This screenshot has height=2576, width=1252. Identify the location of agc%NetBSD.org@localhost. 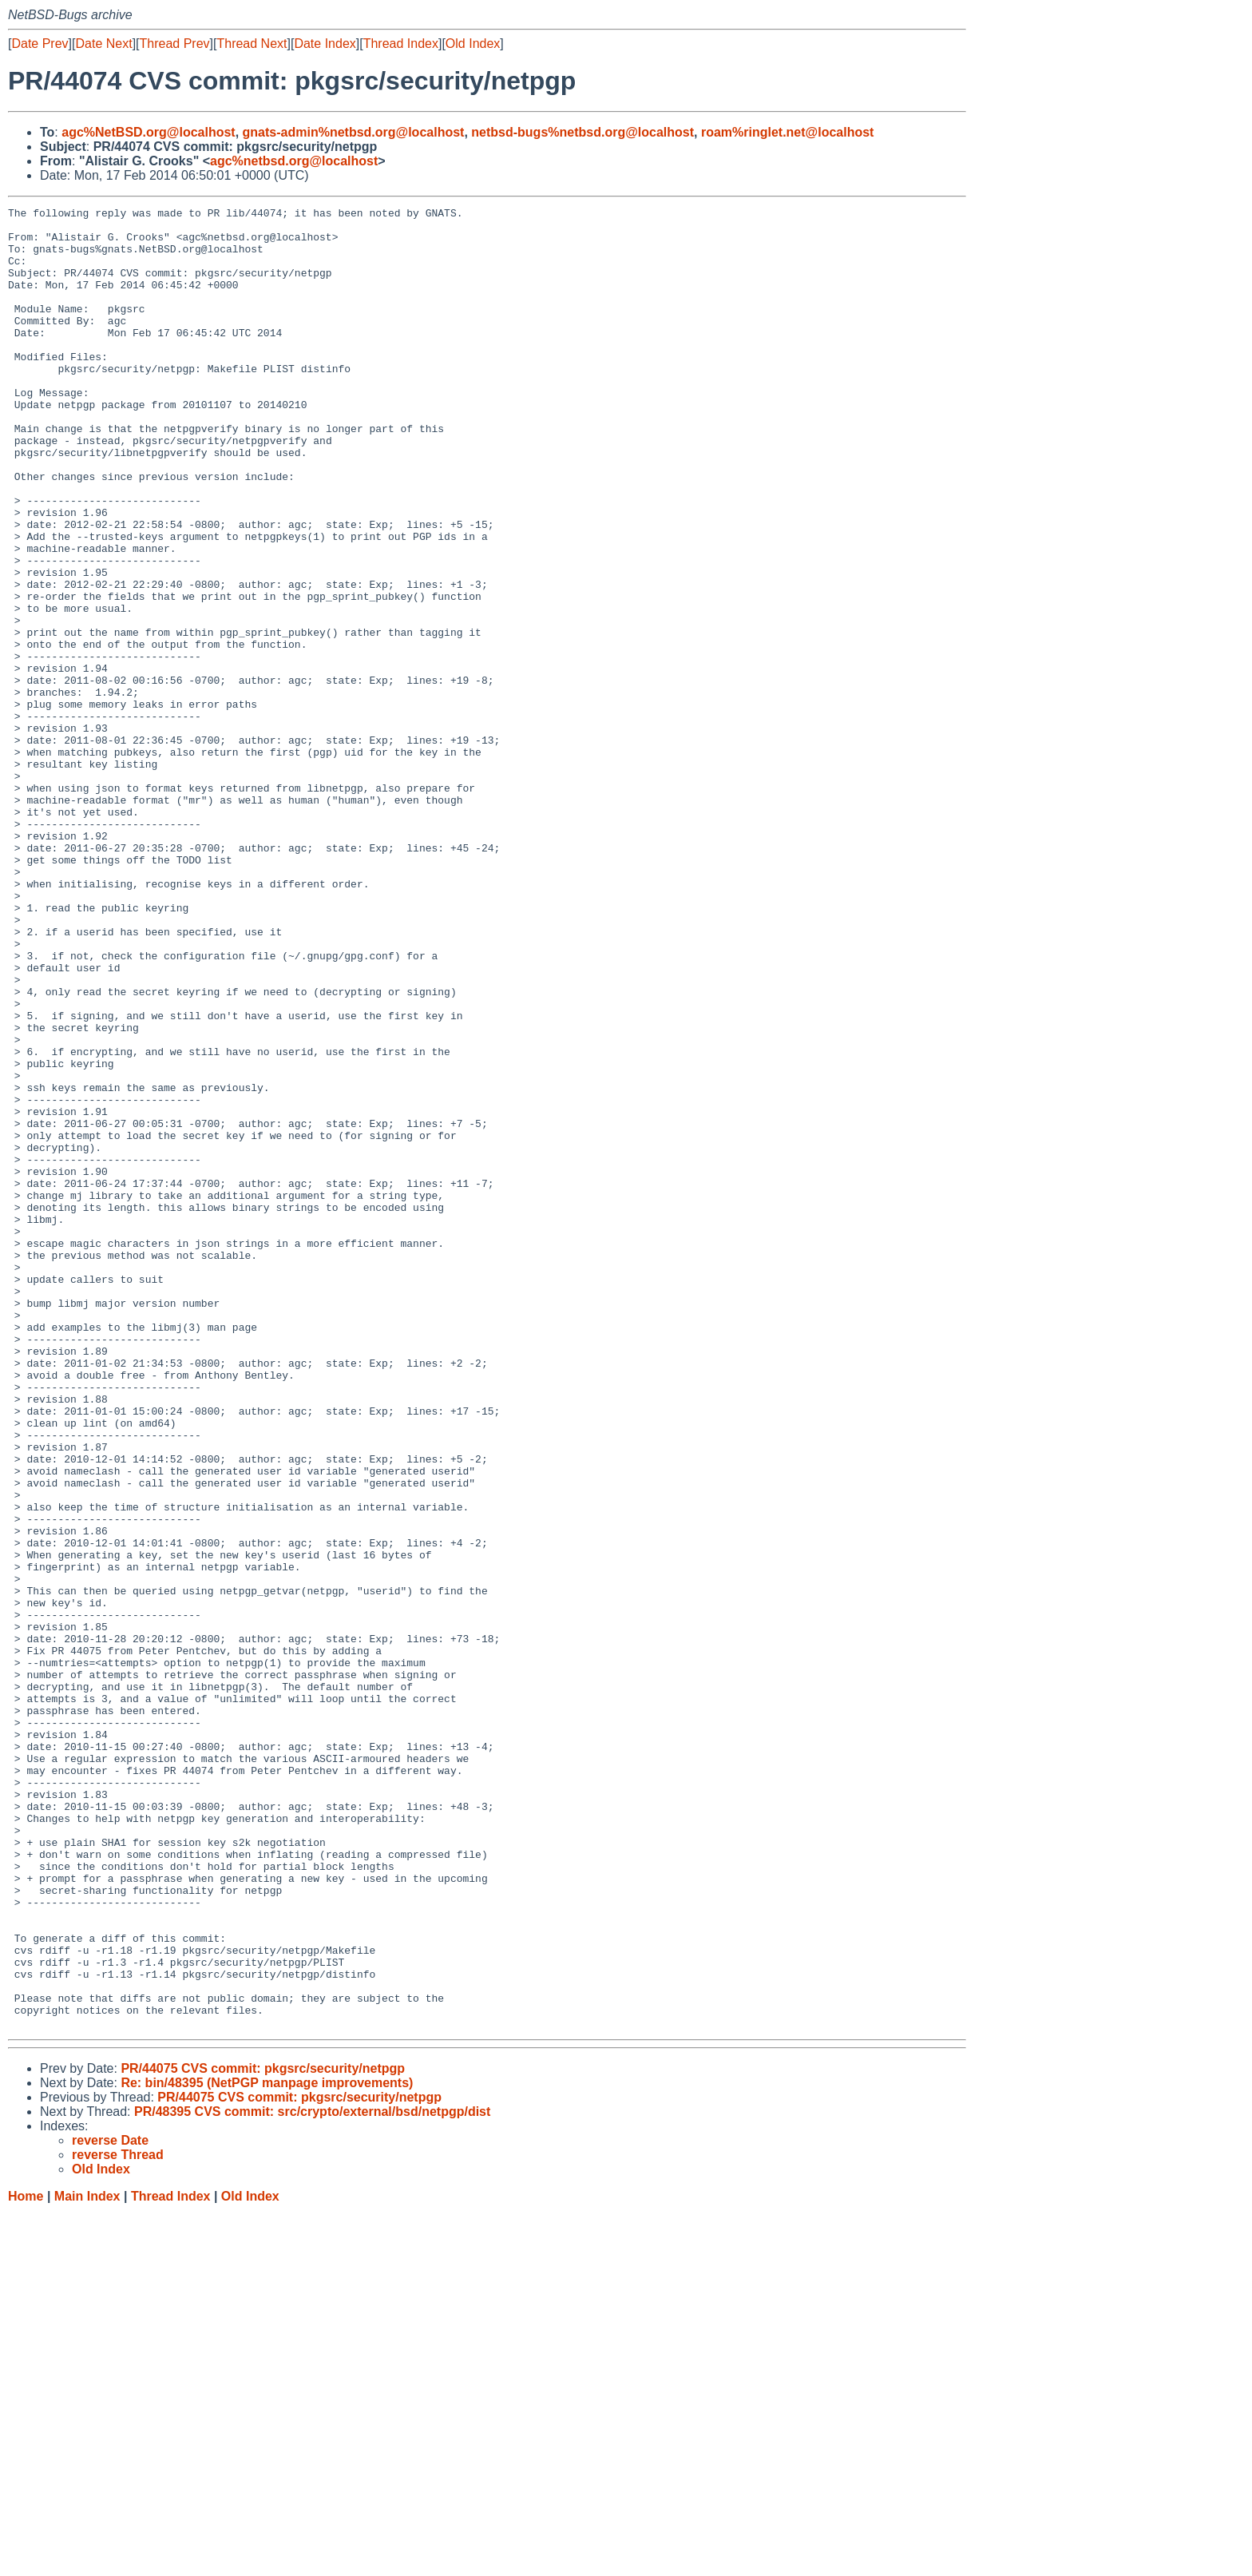
(148, 132).